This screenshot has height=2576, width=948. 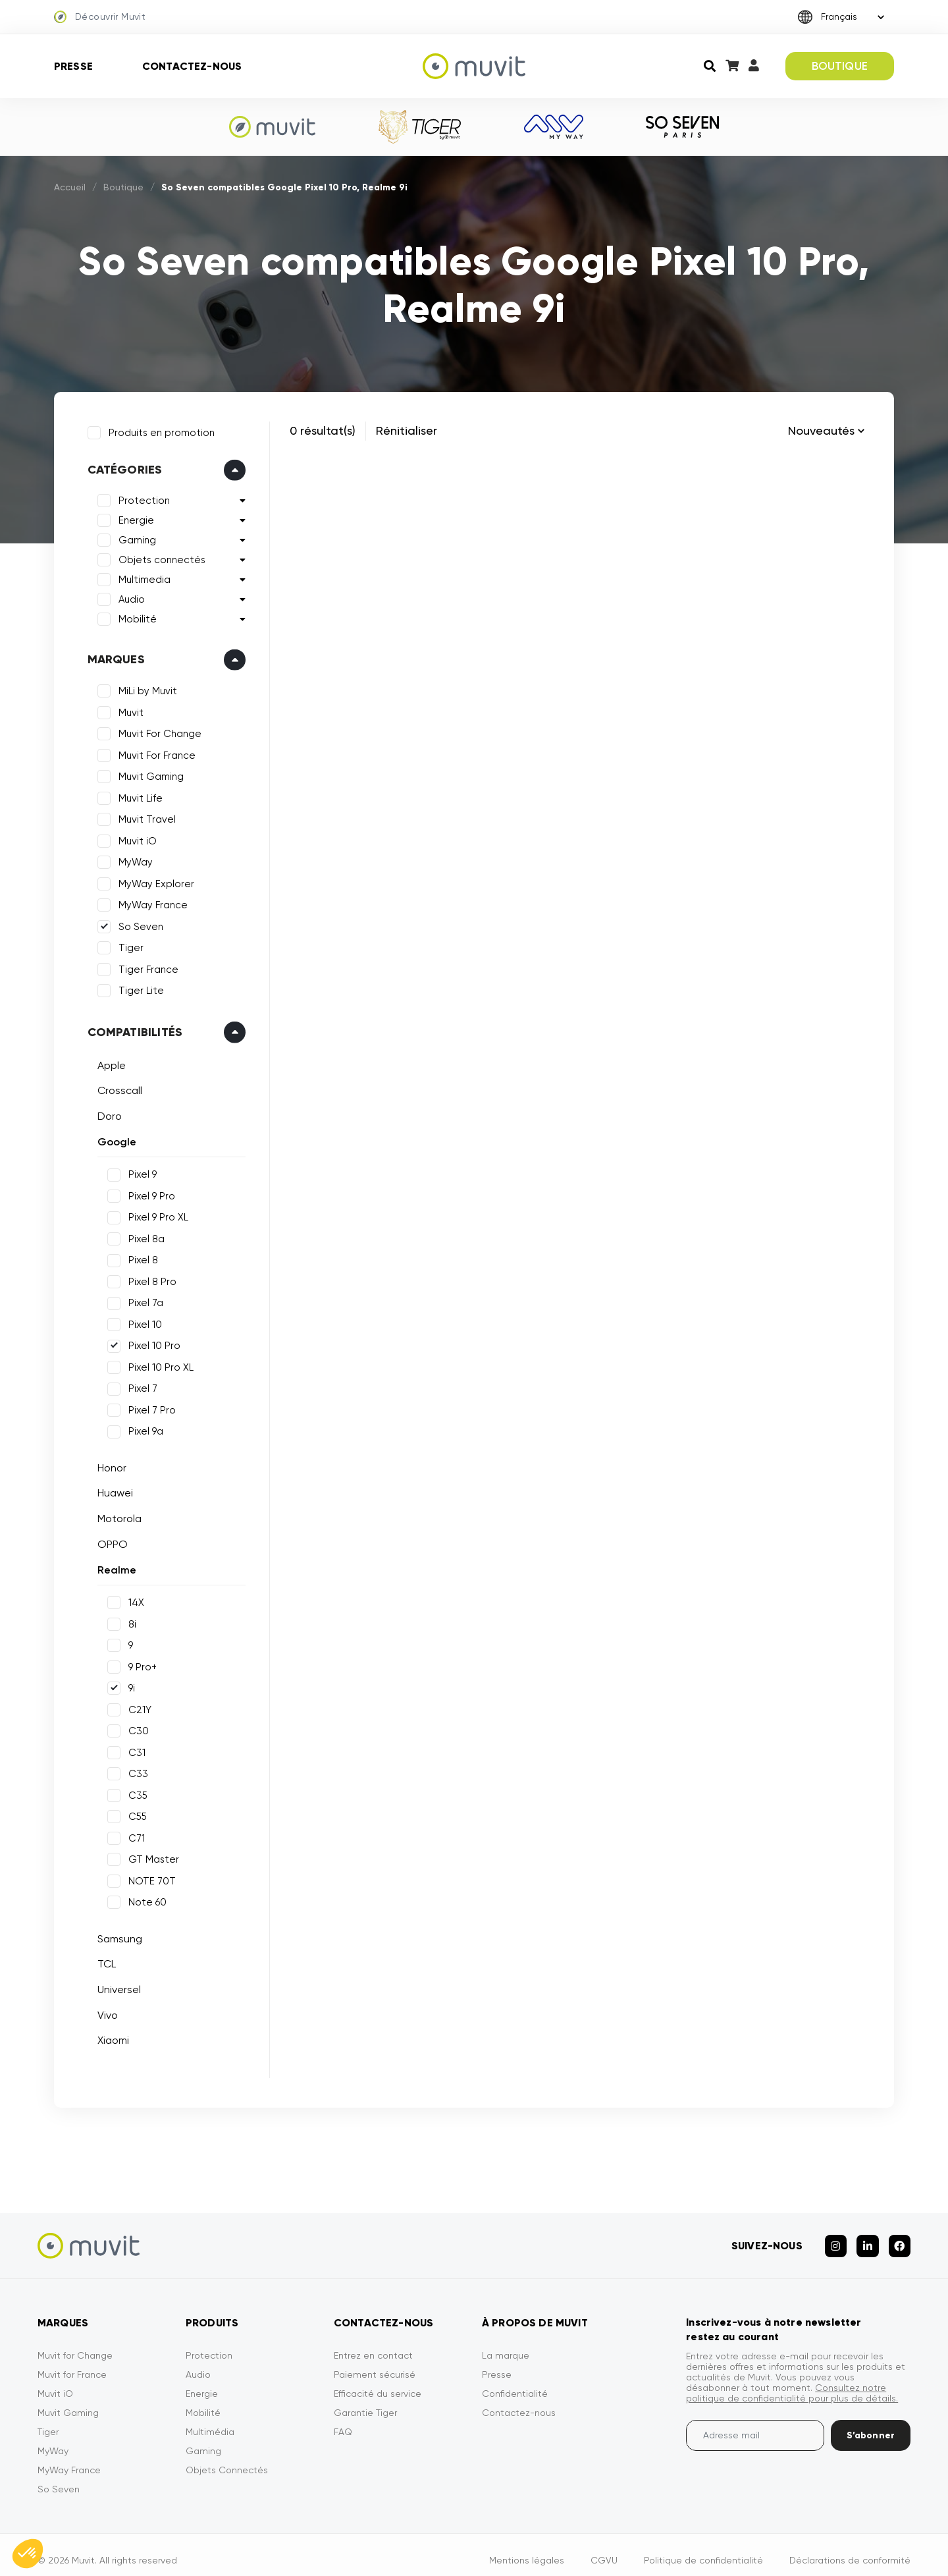 What do you see at coordinates (143, 816) in the screenshot?
I see `Muvit Travel` at bounding box center [143, 816].